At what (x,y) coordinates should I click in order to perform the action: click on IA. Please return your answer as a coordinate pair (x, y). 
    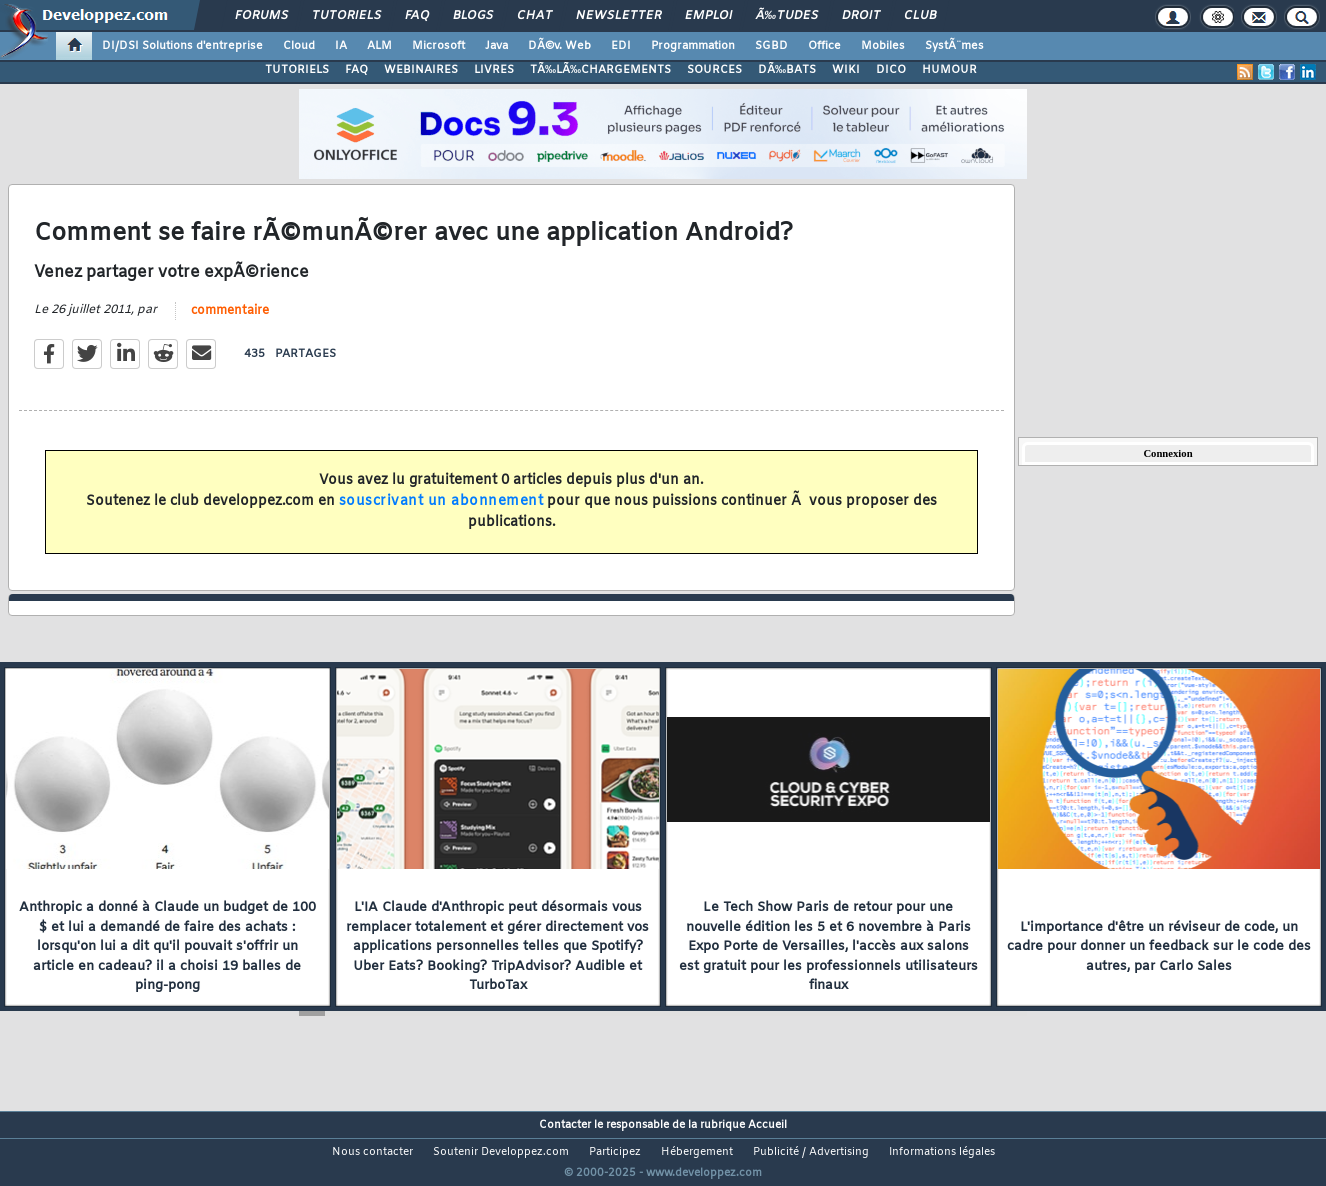
    Looking at the image, I should click on (341, 46).